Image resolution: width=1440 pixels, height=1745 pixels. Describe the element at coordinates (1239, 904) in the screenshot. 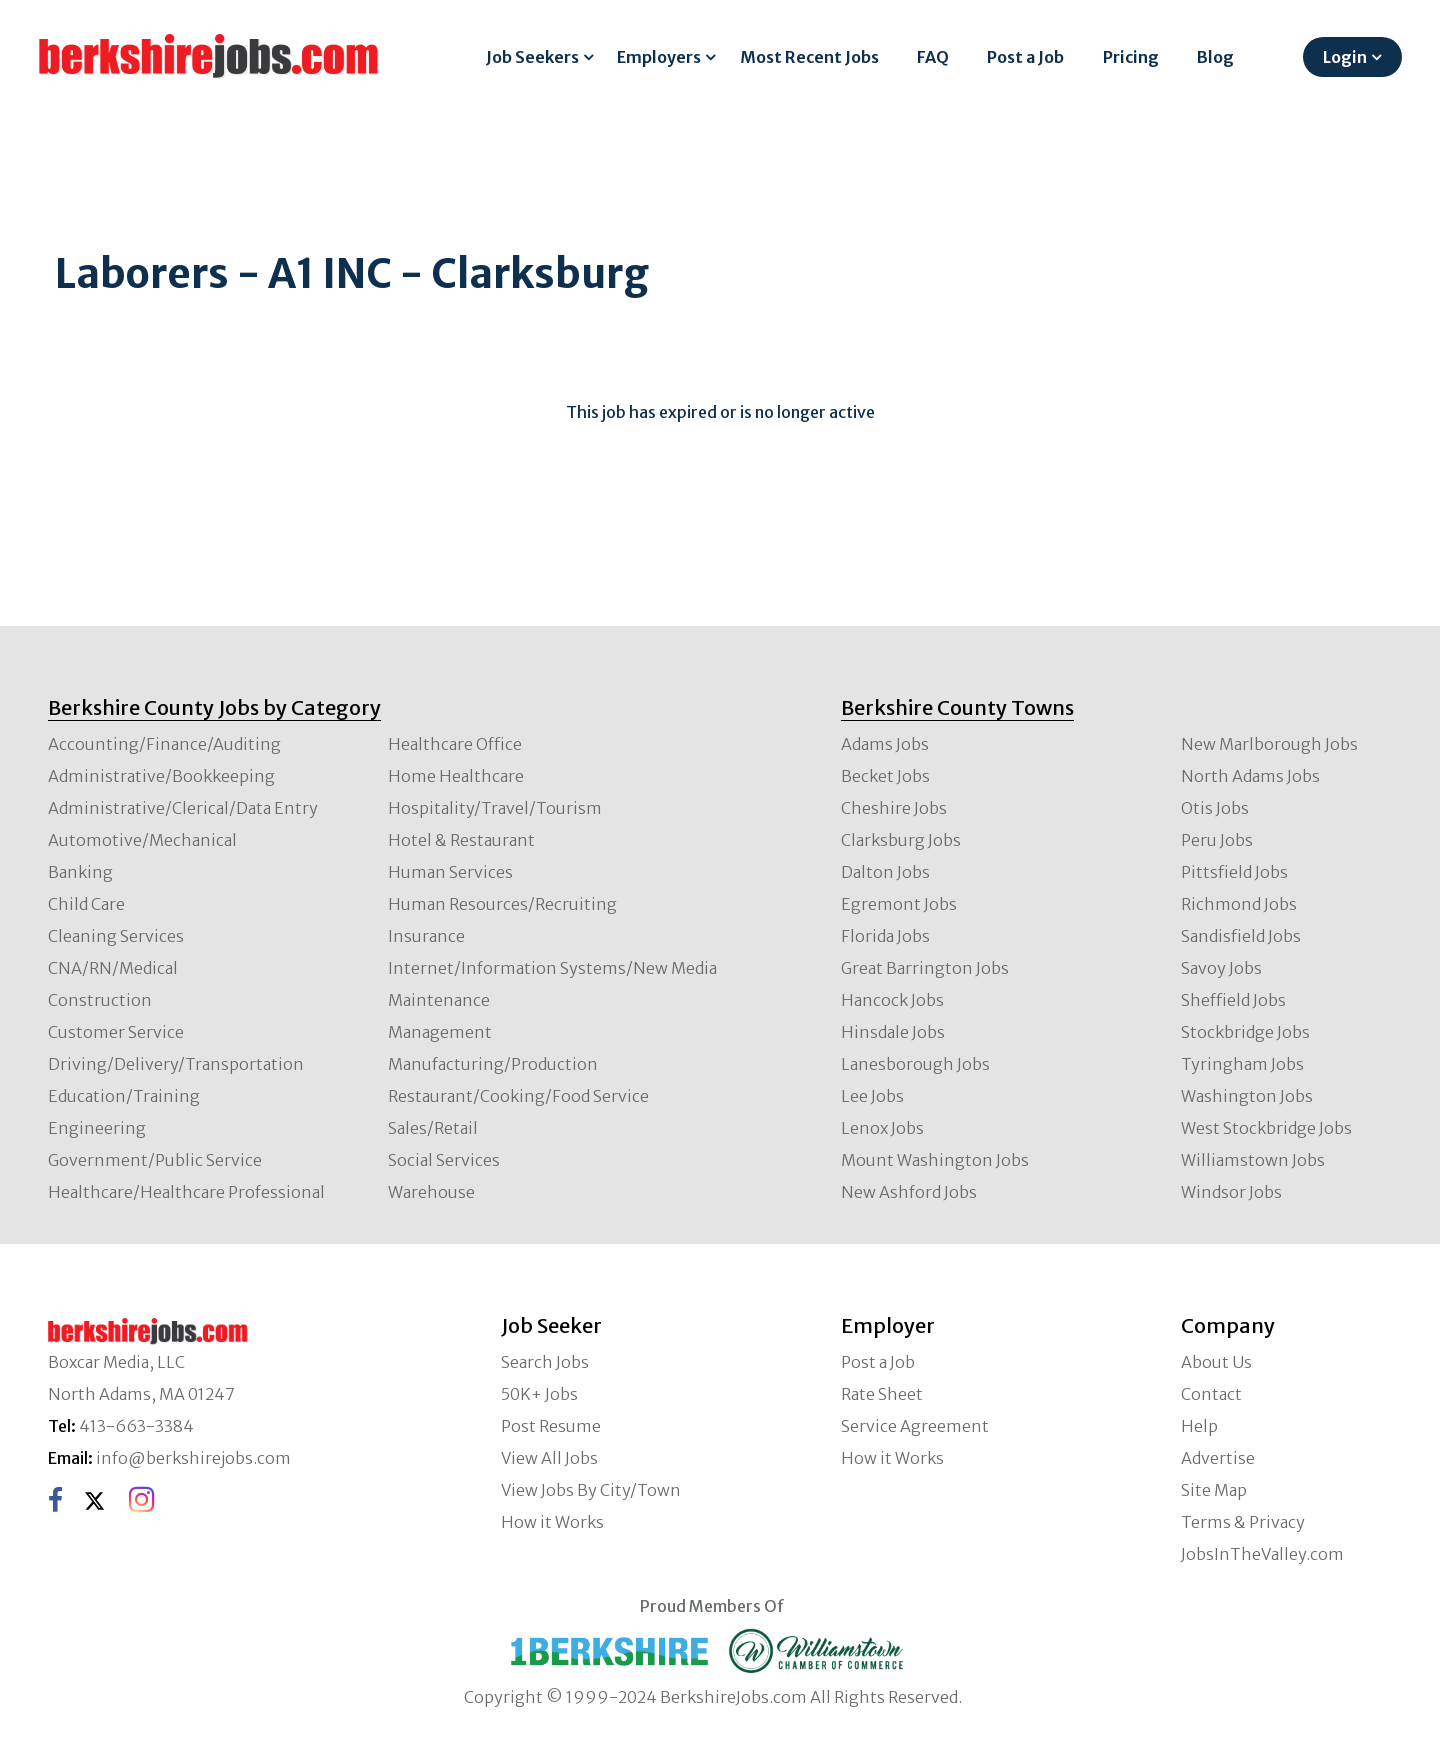

I see `Richmond Jobs` at that location.